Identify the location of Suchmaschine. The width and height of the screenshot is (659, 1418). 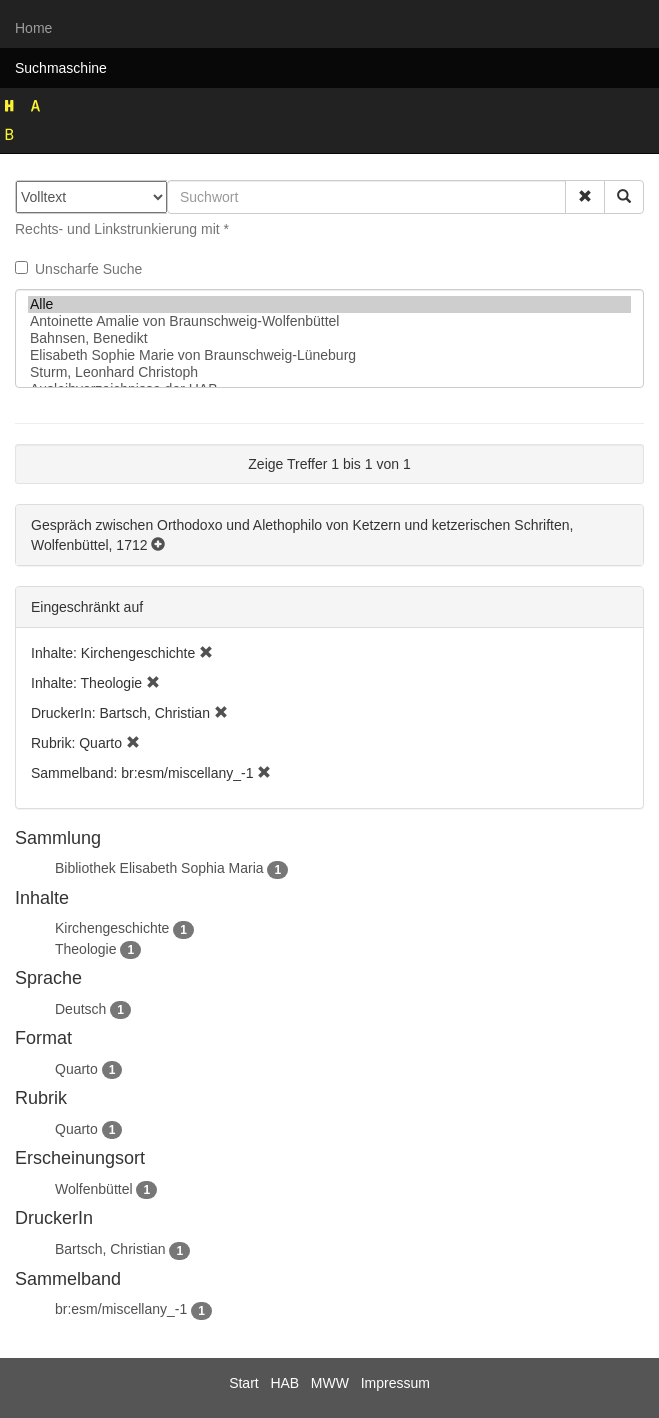
(61, 68).